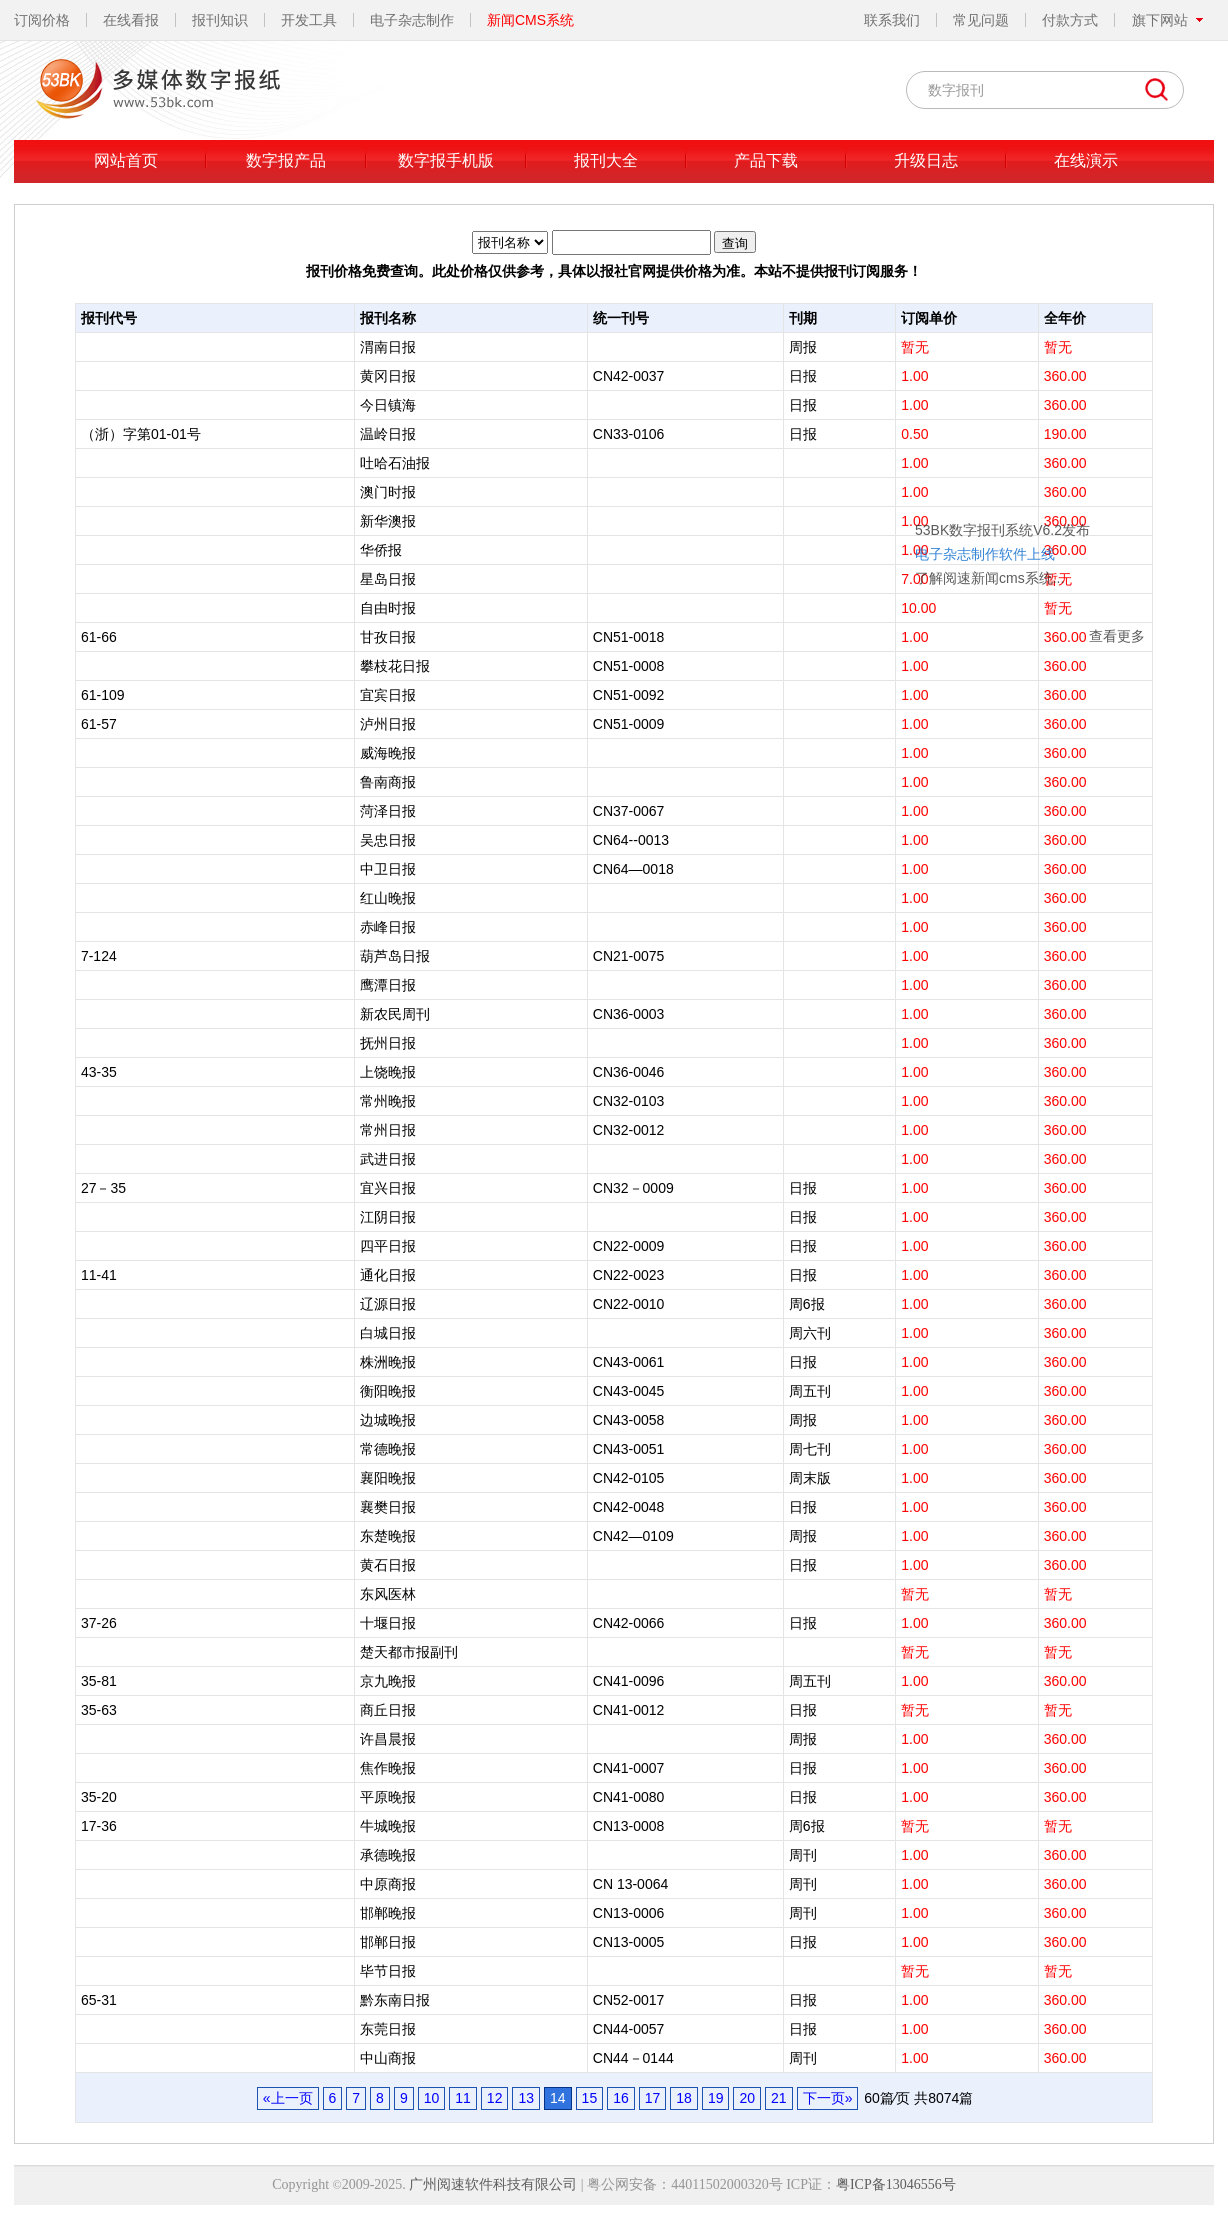 Image resolution: width=1228 pixels, height=2226 pixels. What do you see at coordinates (926, 160) in the screenshot?
I see `升级日志` at bounding box center [926, 160].